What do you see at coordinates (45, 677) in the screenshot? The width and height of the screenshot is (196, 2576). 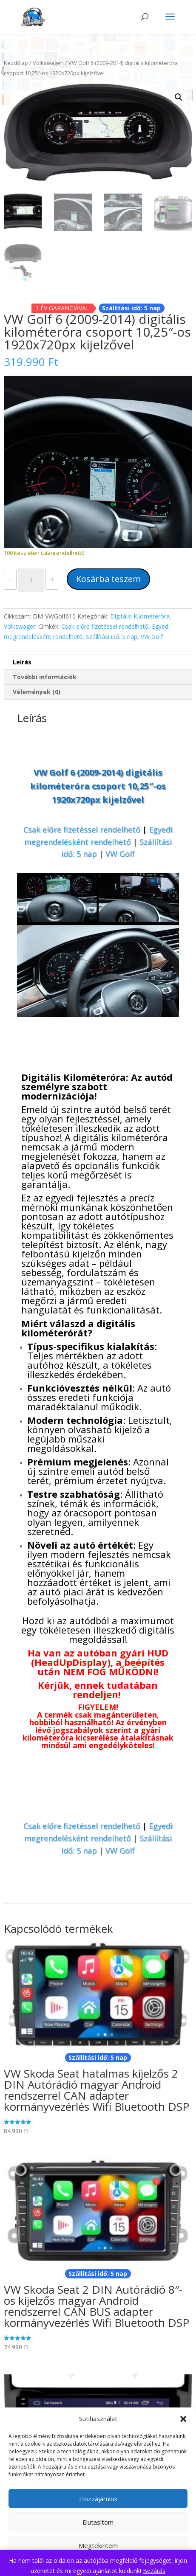 I see `További információk [tab]` at bounding box center [45, 677].